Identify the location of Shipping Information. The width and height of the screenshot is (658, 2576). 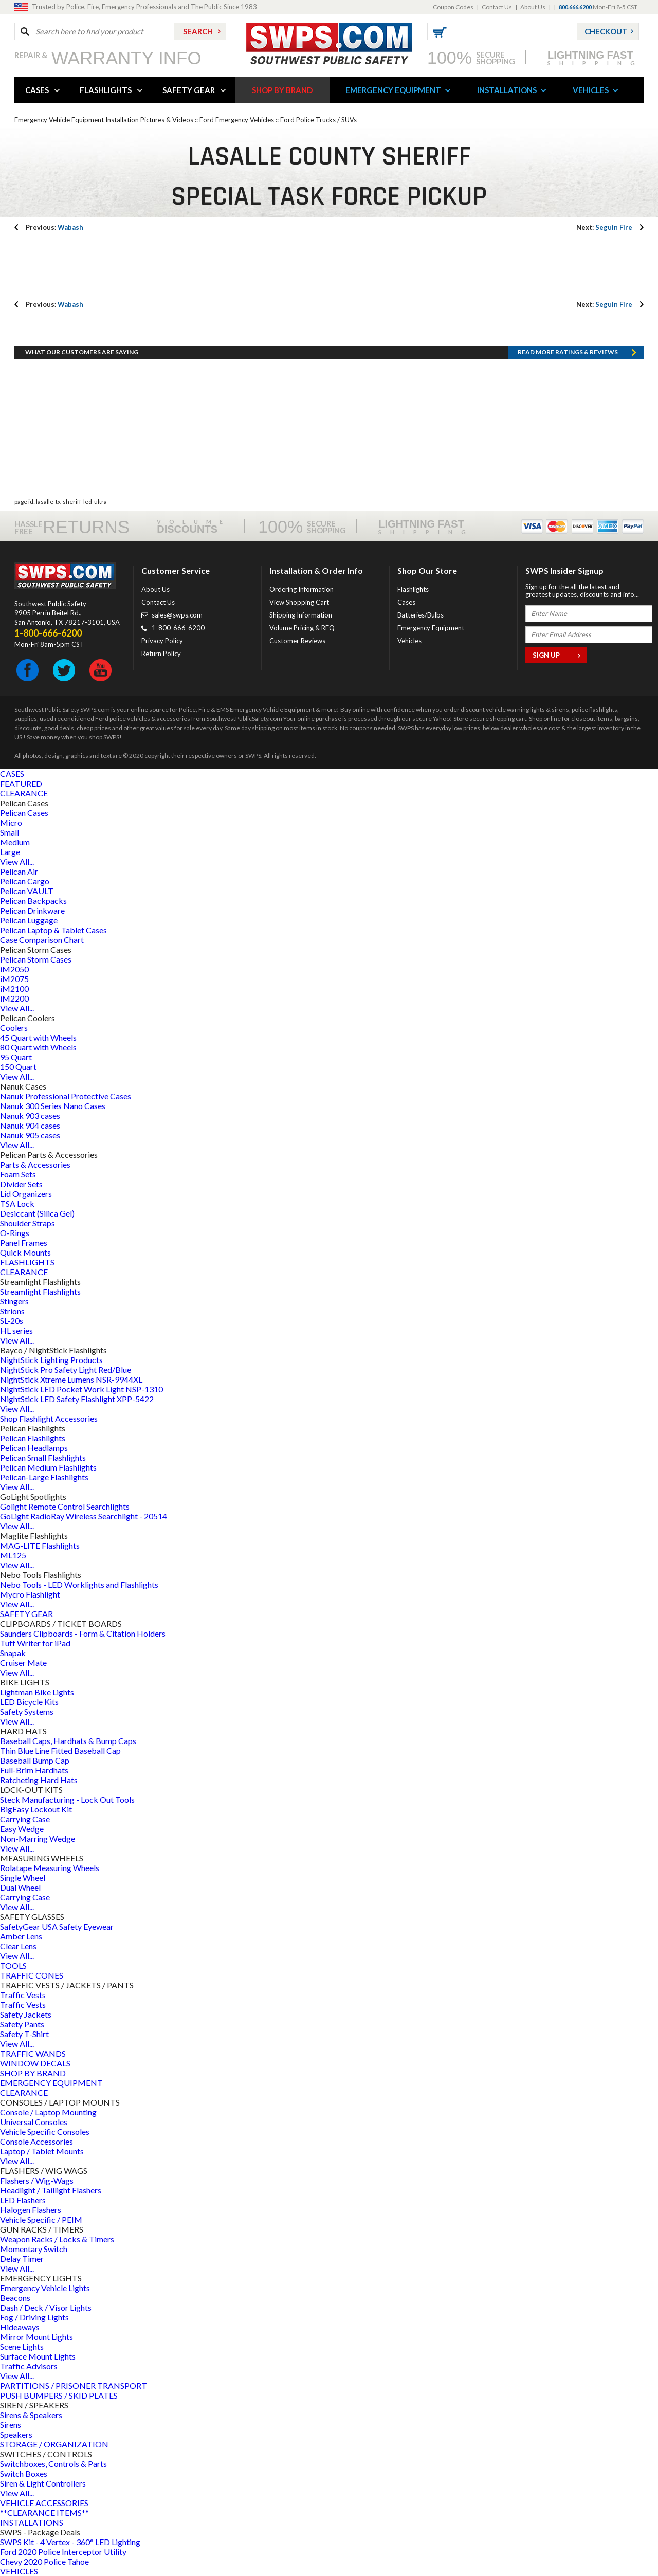
(300, 615).